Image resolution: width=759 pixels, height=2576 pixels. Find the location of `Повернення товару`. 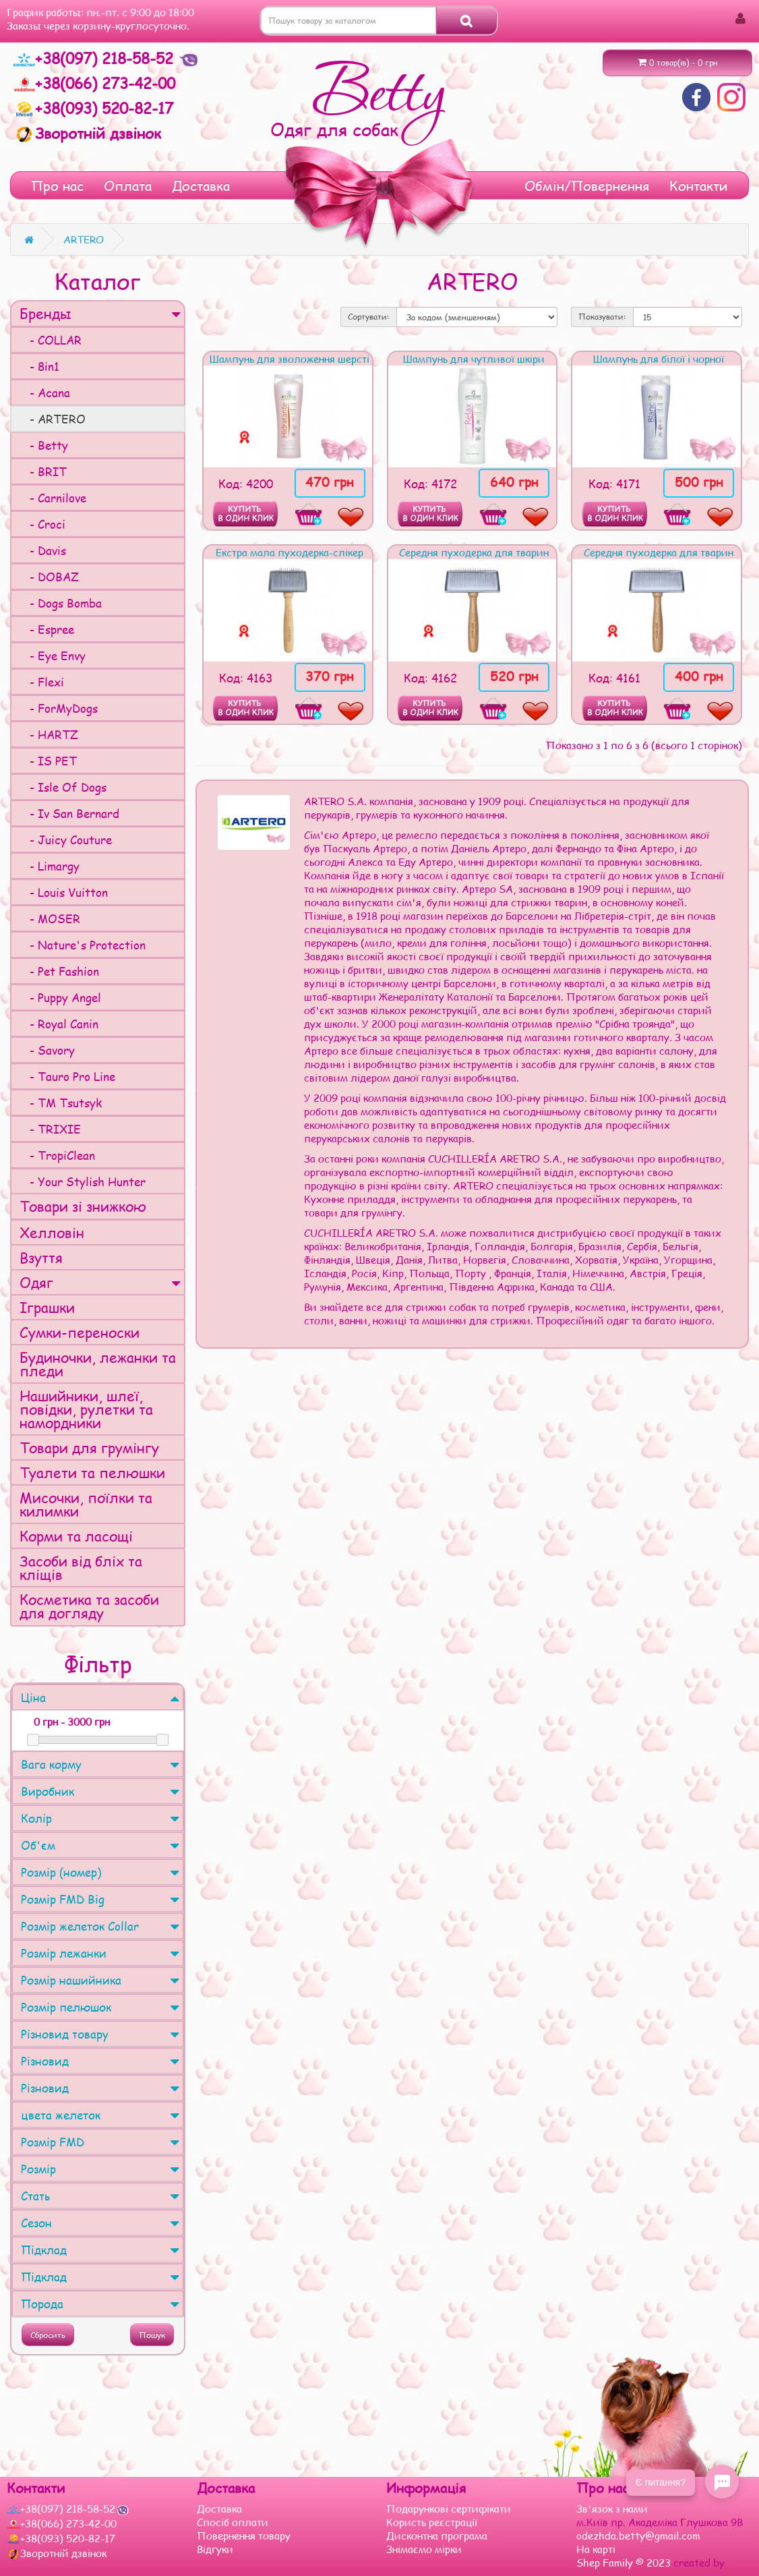

Повернення товару is located at coordinates (244, 2535).